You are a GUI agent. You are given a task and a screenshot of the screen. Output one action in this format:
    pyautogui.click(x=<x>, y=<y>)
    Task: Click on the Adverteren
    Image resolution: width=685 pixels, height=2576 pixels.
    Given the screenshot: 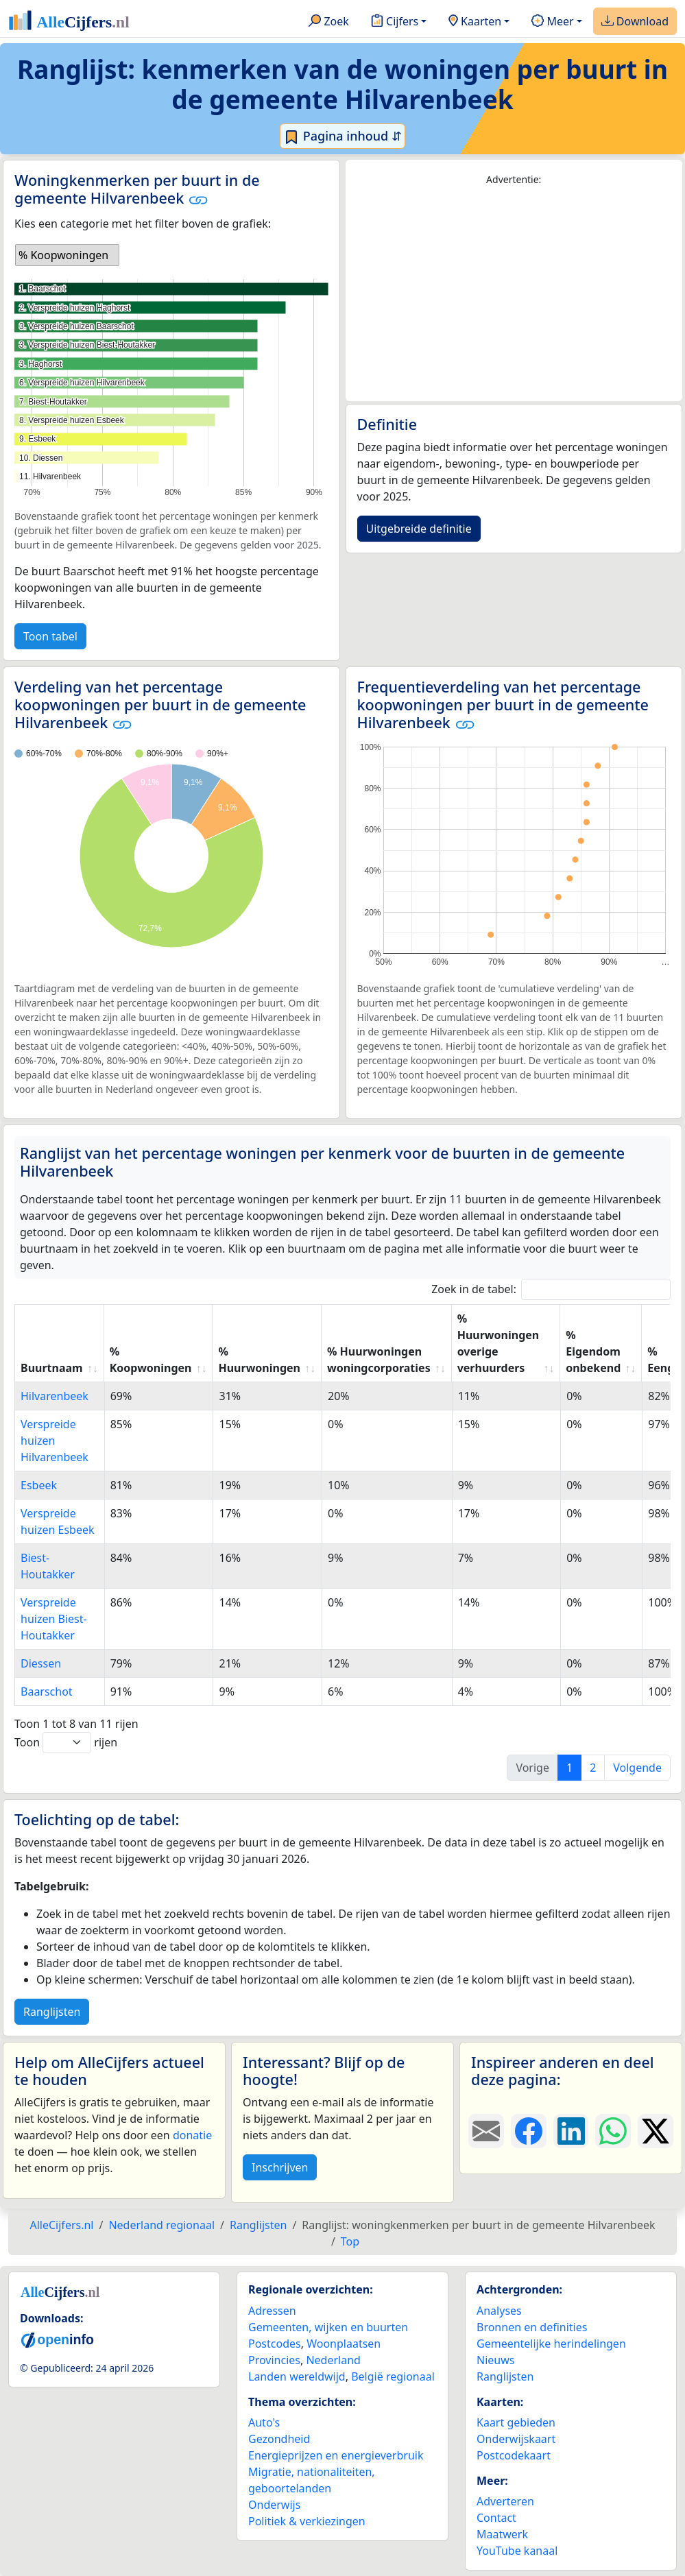 What is the action you would take?
    pyautogui.click(x=505, y=2501)
    